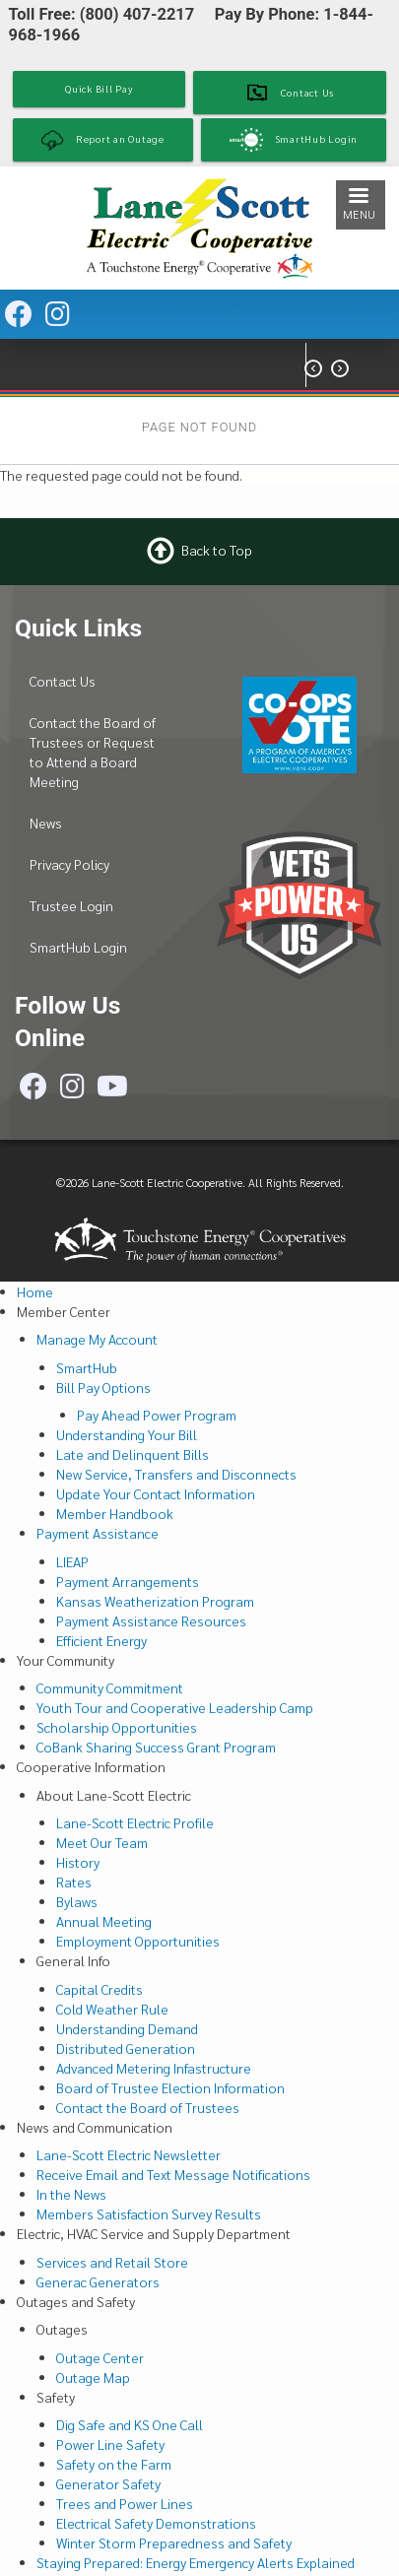  Describe the element at coordinates (127, 1581) in the screenshot. I see `Payment Arrangements` at that location.